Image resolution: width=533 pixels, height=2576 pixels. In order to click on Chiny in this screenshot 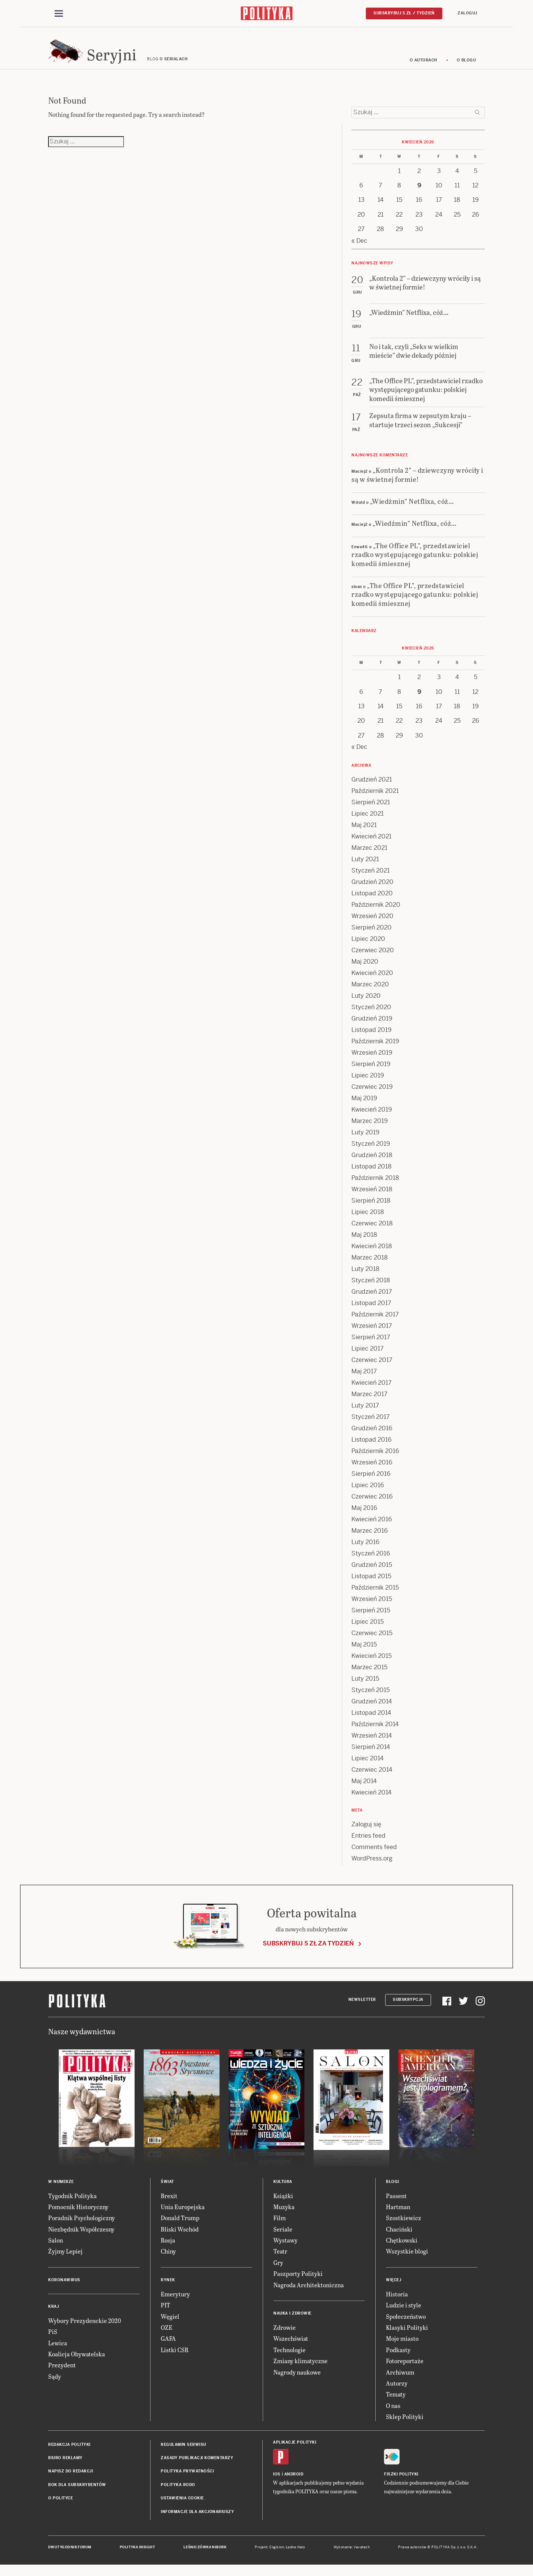, I will do `click(168, 2260)`.